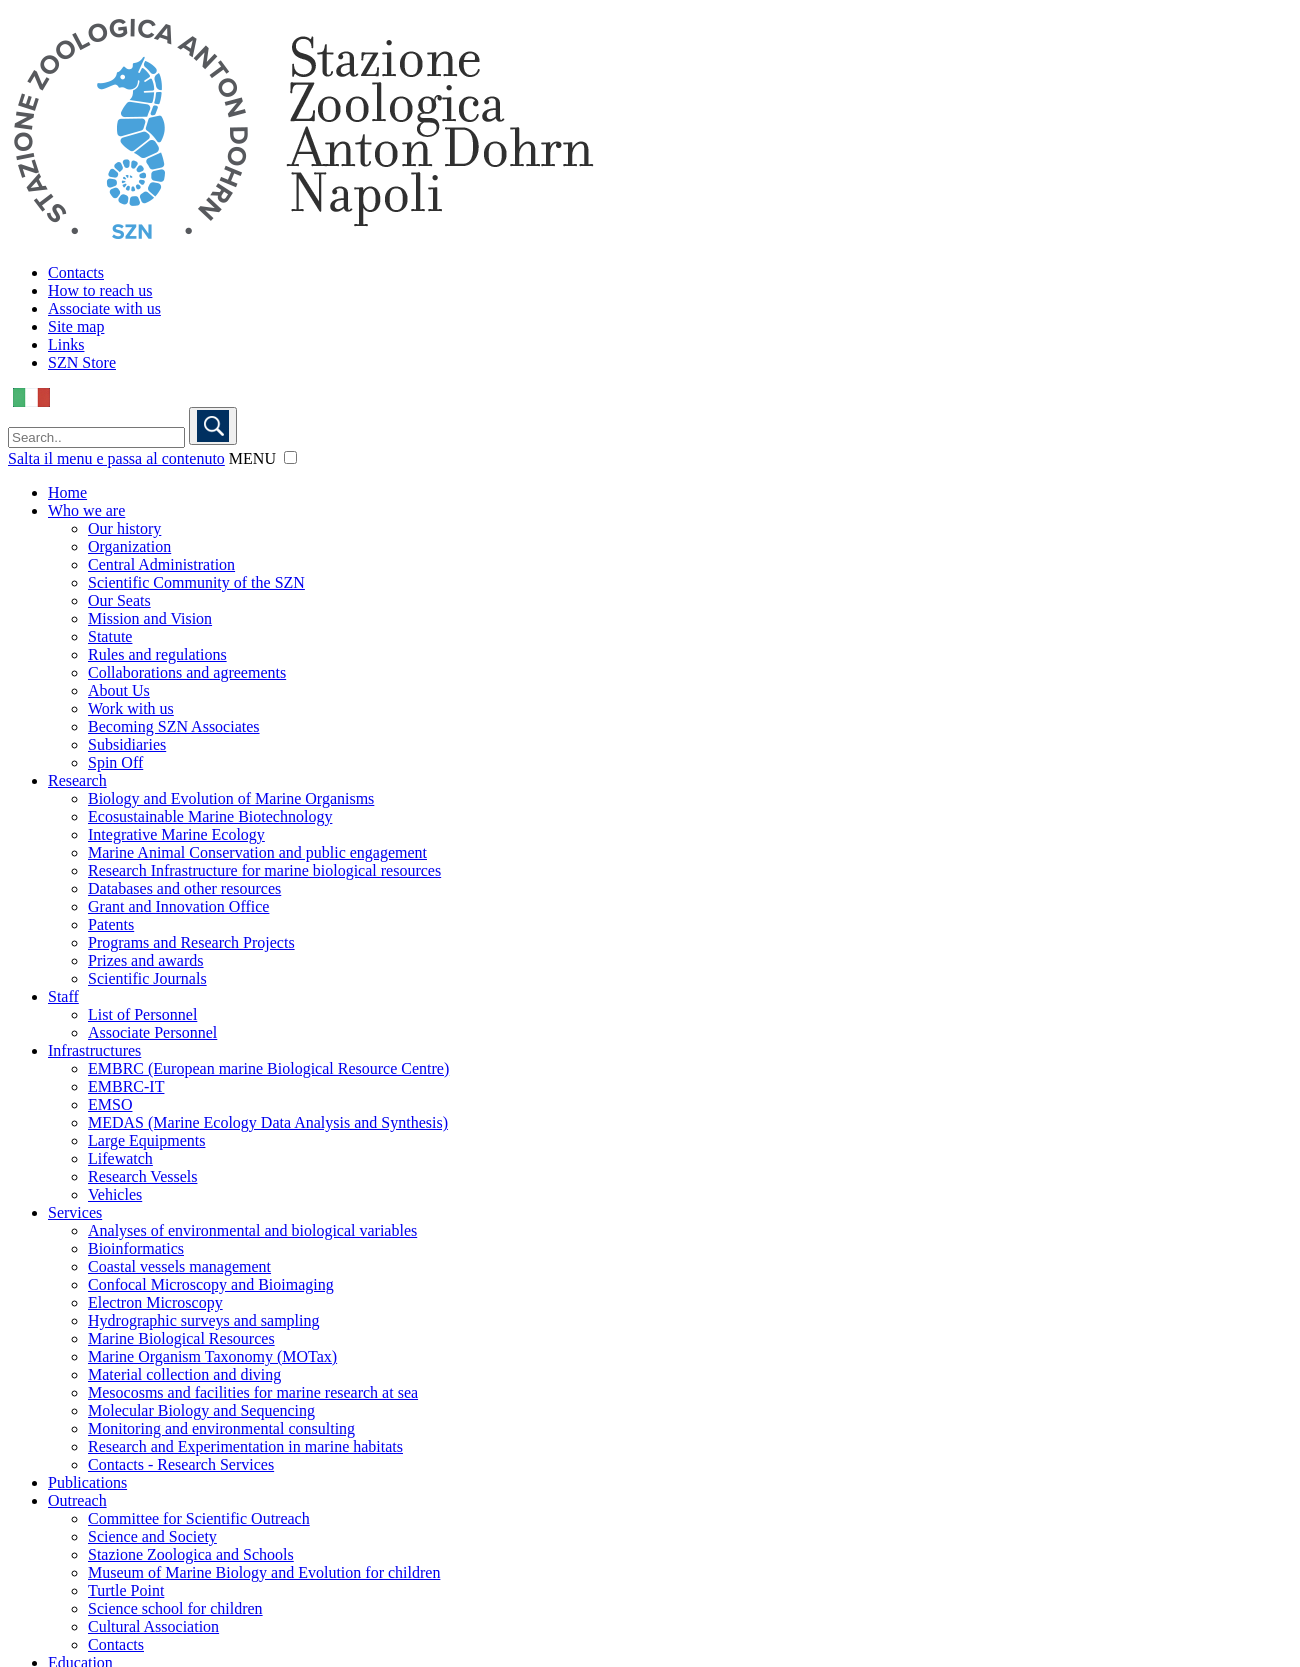  Describe the element at coordinates (290, 457) in the screenshot. I see `[button]` at that location.